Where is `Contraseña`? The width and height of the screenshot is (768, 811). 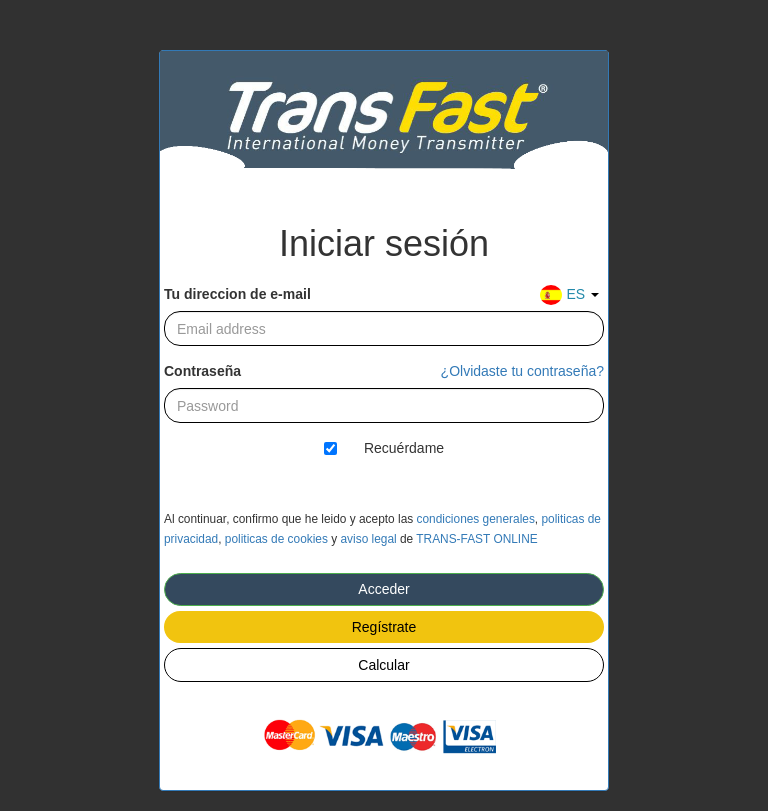 Contraseña is located at coordinates (202, 371).